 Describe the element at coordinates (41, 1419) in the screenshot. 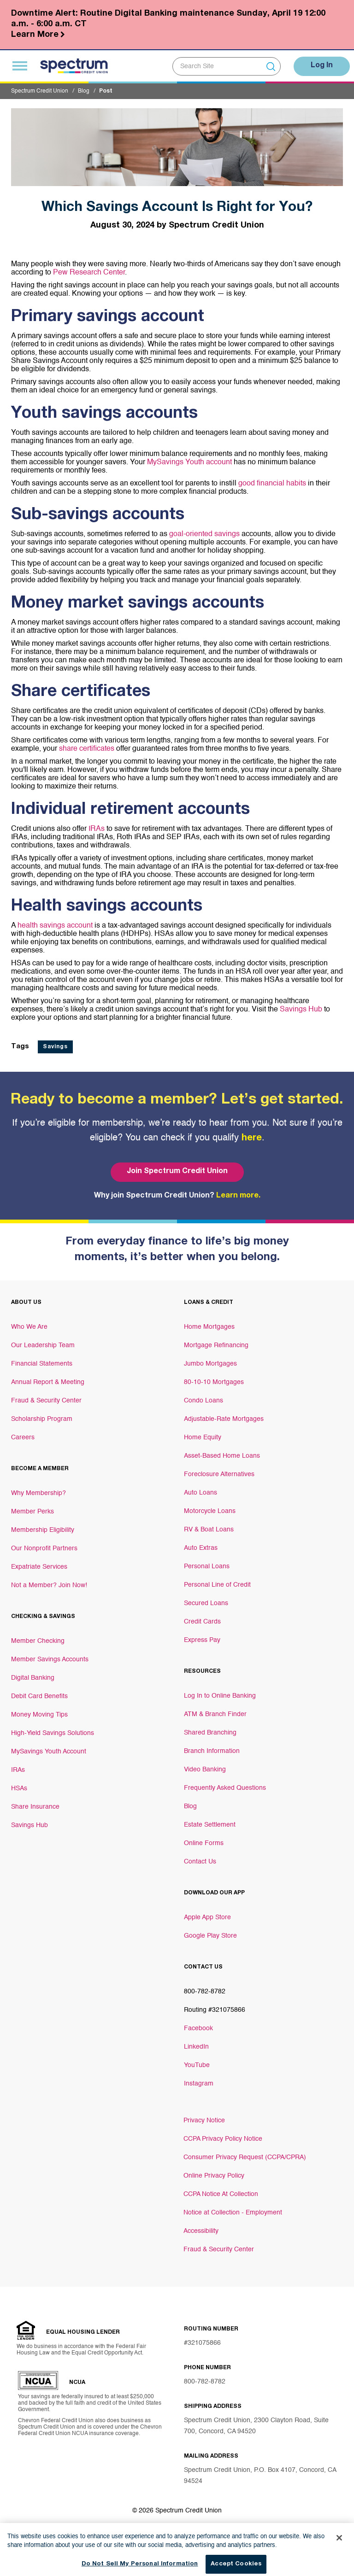

I see `Scholarship Program [Footer link Scholarship Program]` at that location.